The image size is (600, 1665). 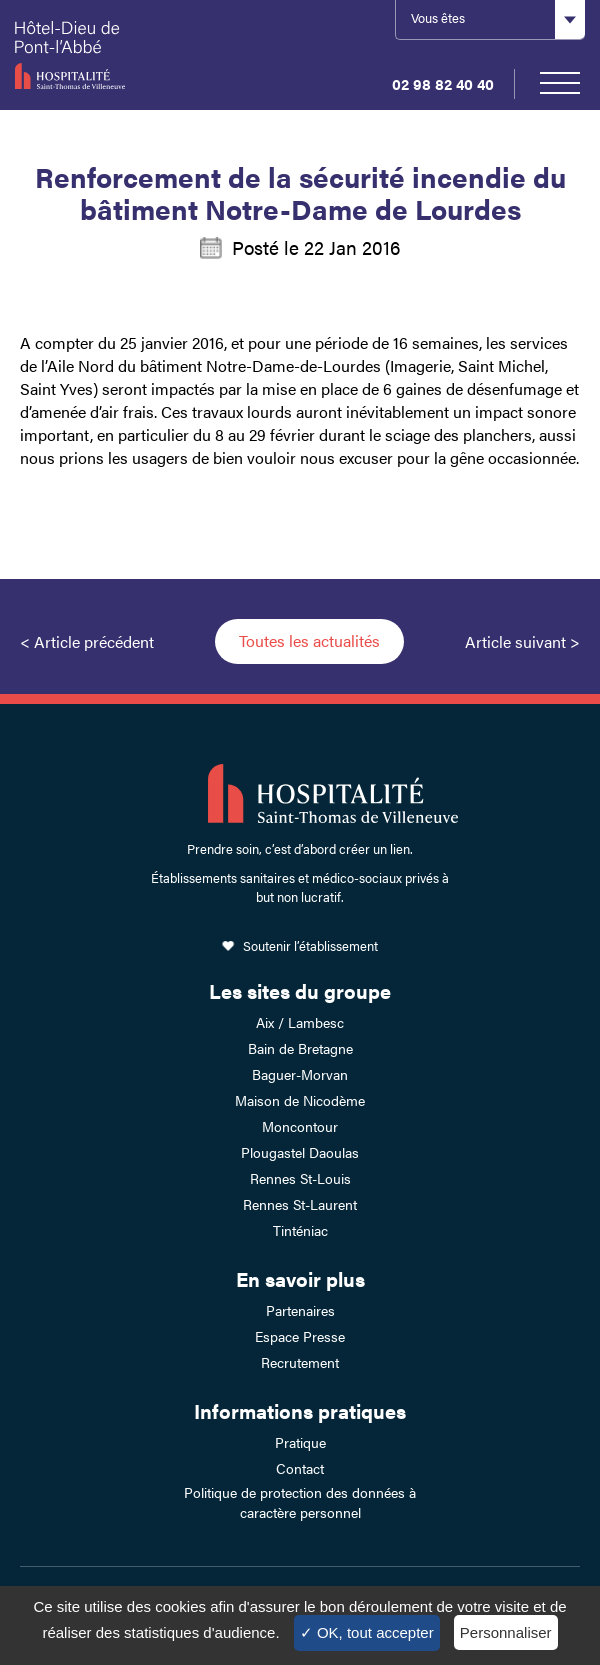 I want to click on En savoir plus, so click(x=300, y=1278).